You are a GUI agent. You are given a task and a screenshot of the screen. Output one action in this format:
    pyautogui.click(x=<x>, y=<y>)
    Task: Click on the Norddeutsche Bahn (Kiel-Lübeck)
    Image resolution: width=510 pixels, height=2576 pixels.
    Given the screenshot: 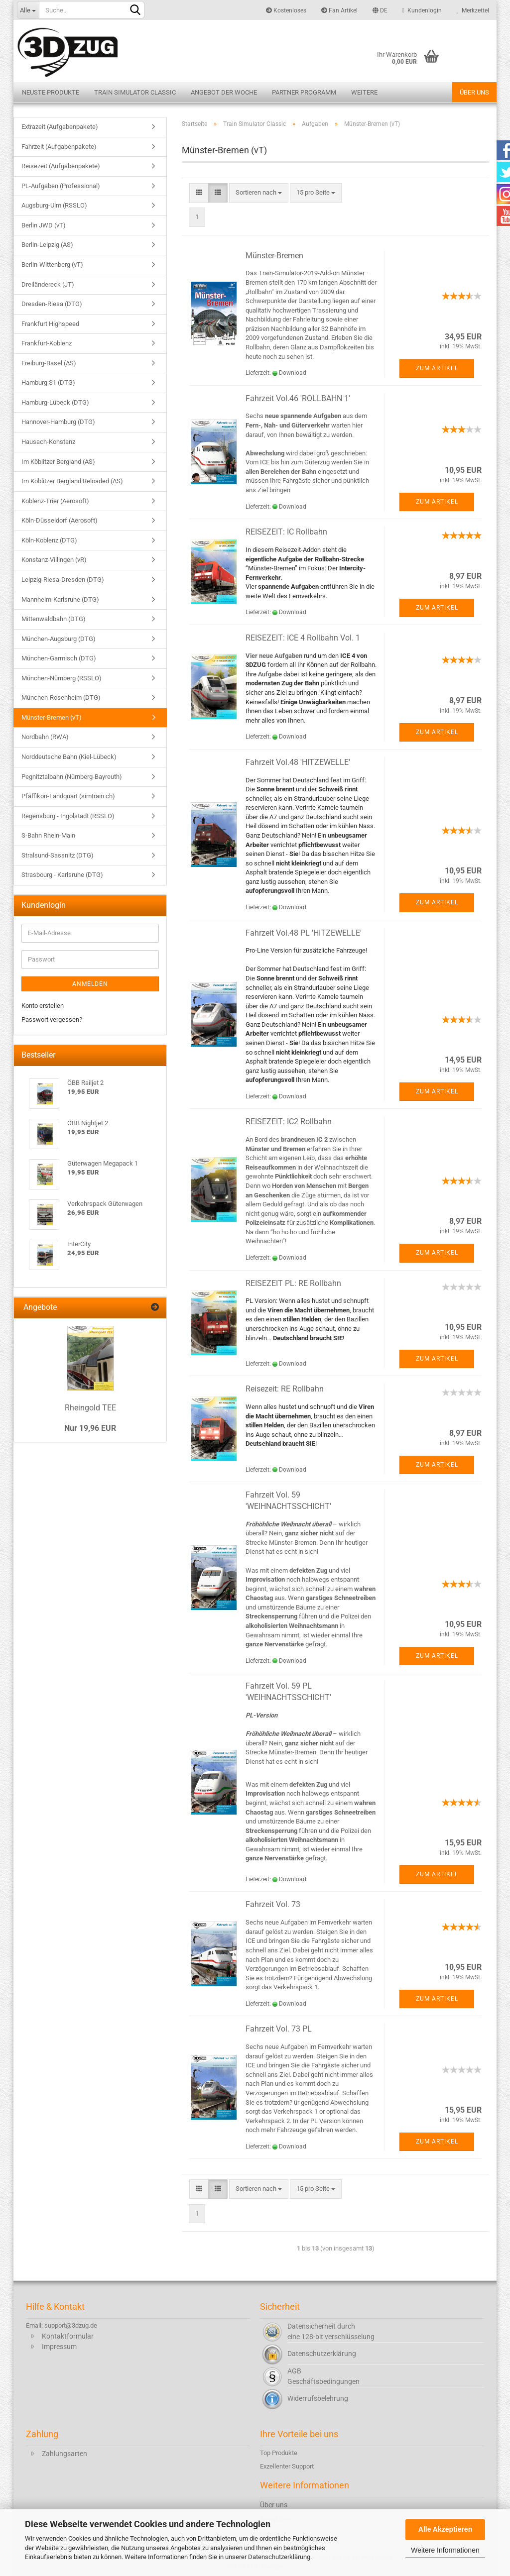 What is the action you would take?
    pyautogui.click(x=69, y=756)
    